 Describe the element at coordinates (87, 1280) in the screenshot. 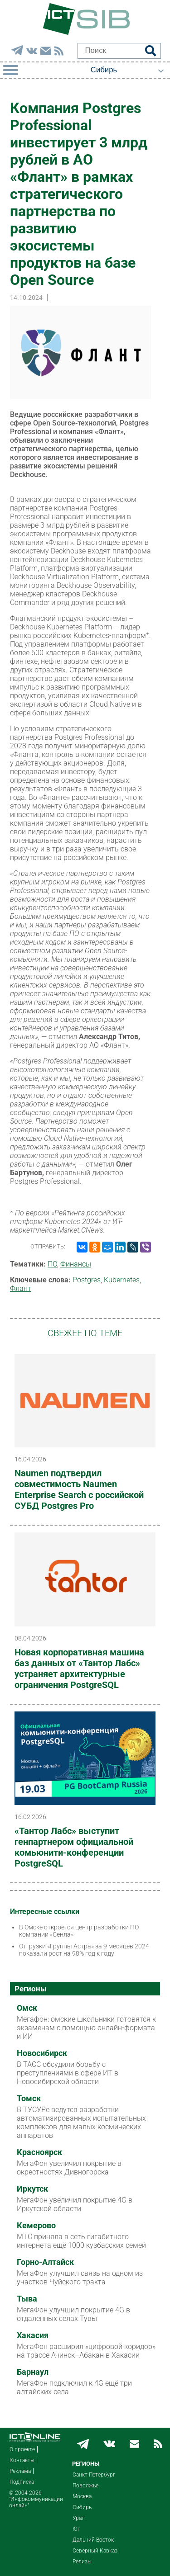

I see `Postgres` at that location.